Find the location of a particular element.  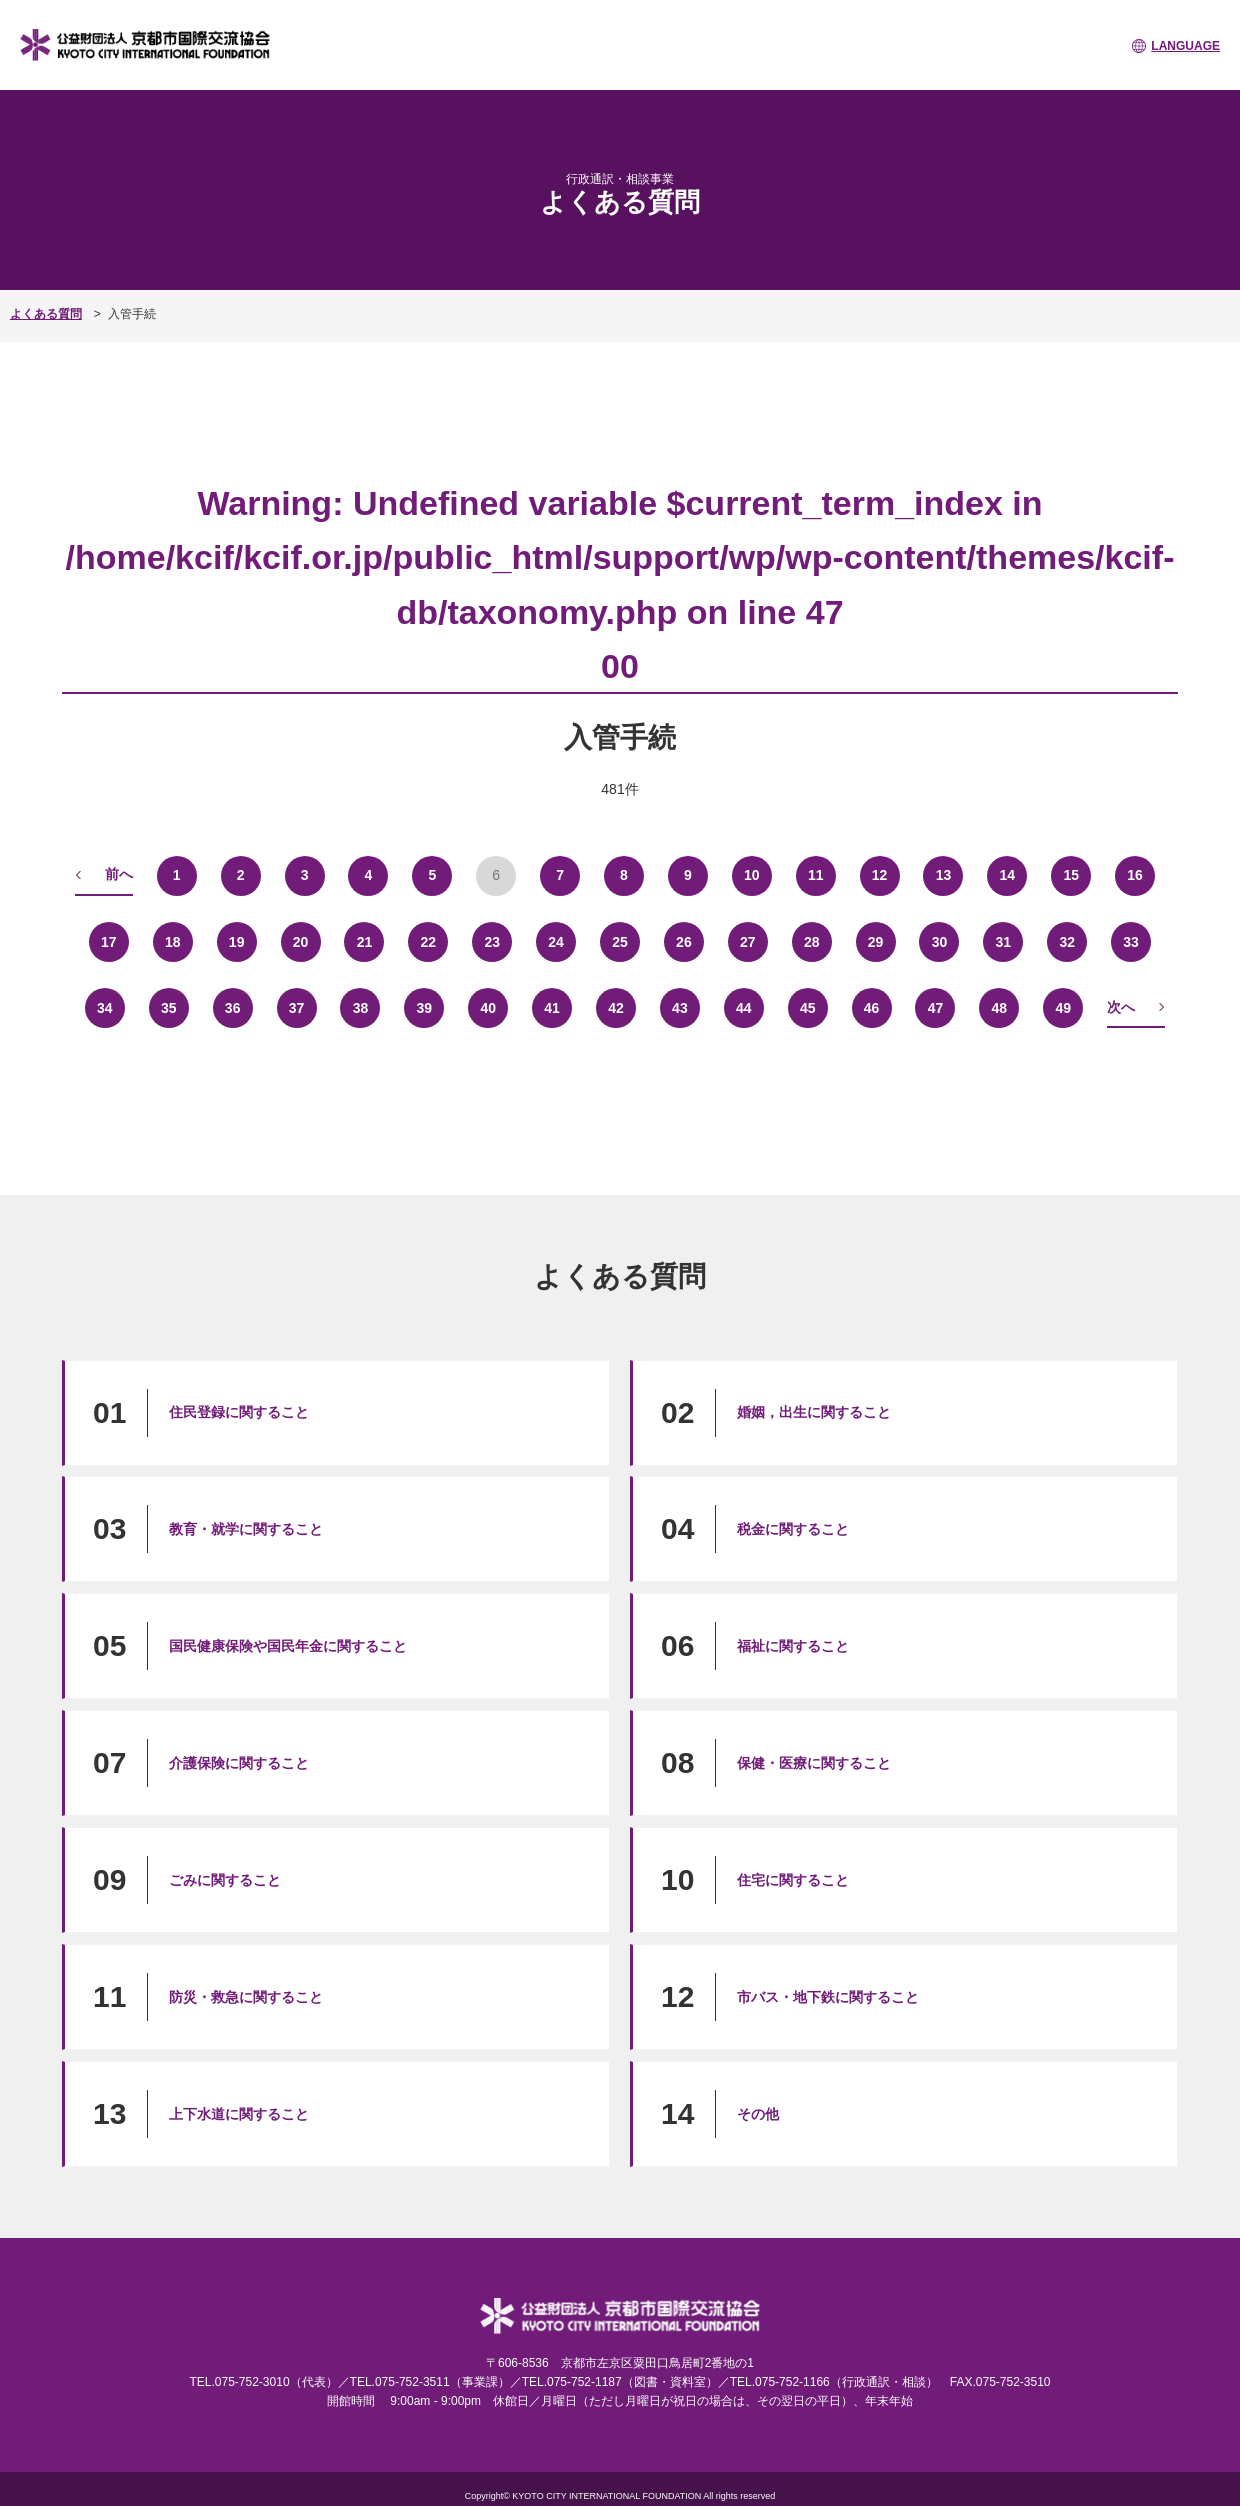

38 is located at coordinates (361, 1008).